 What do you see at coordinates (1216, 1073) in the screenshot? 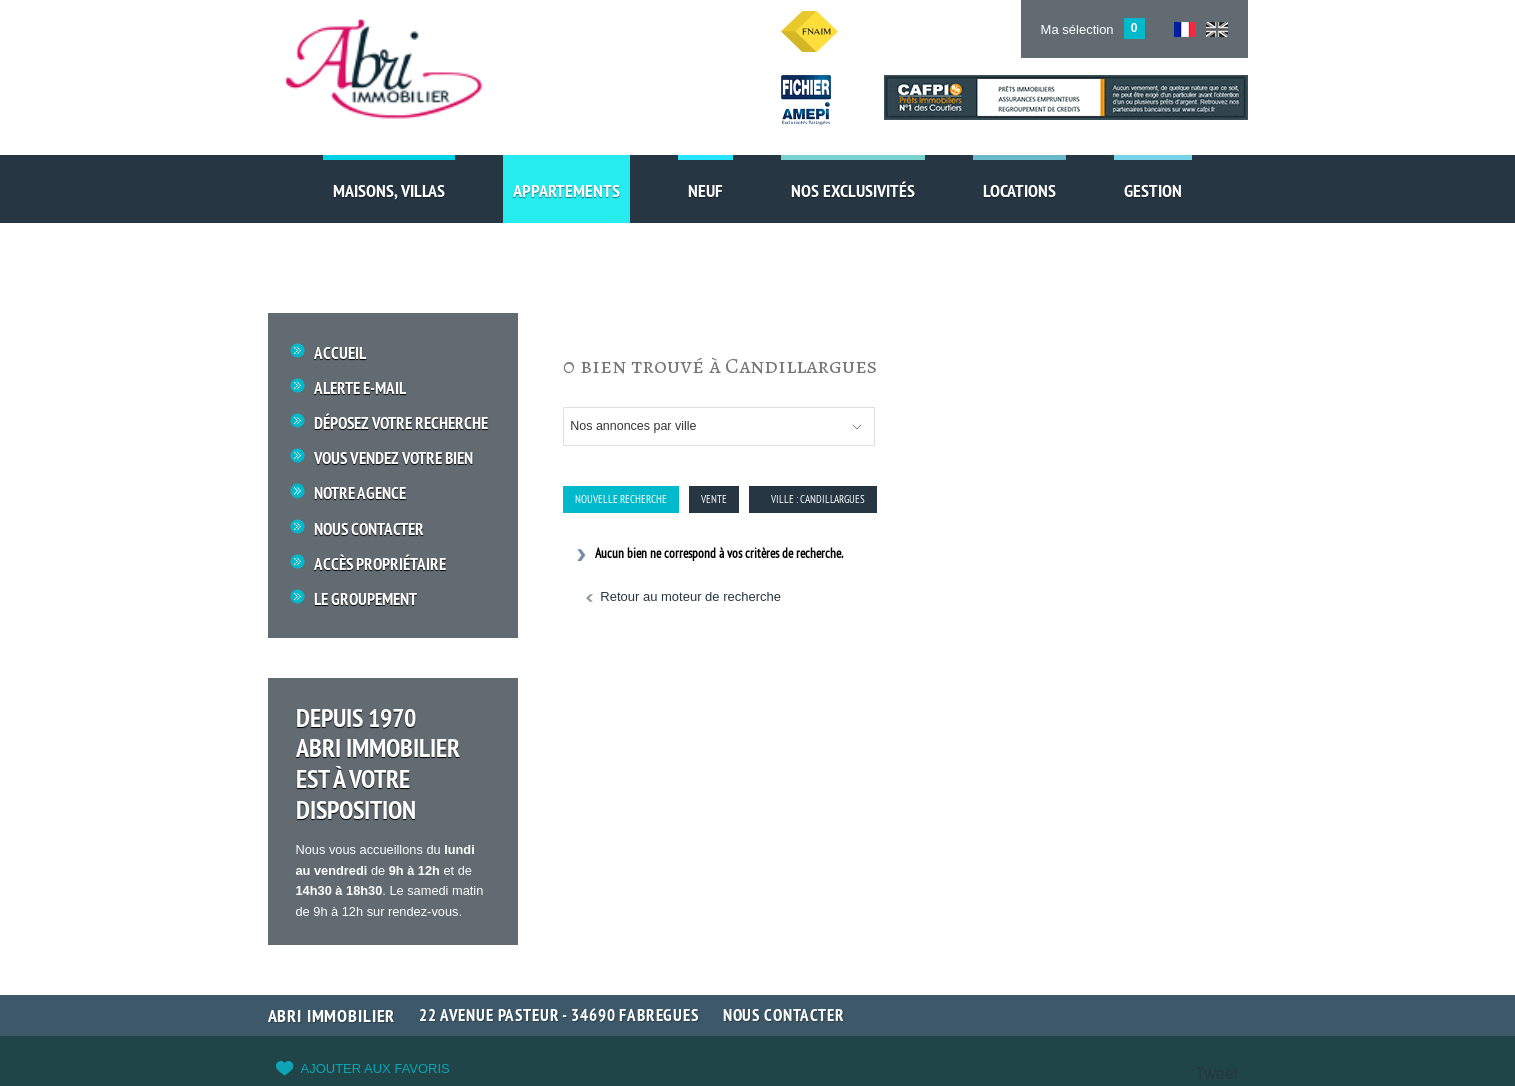
I see `Tweet` at bounding box center [1216, 1073].